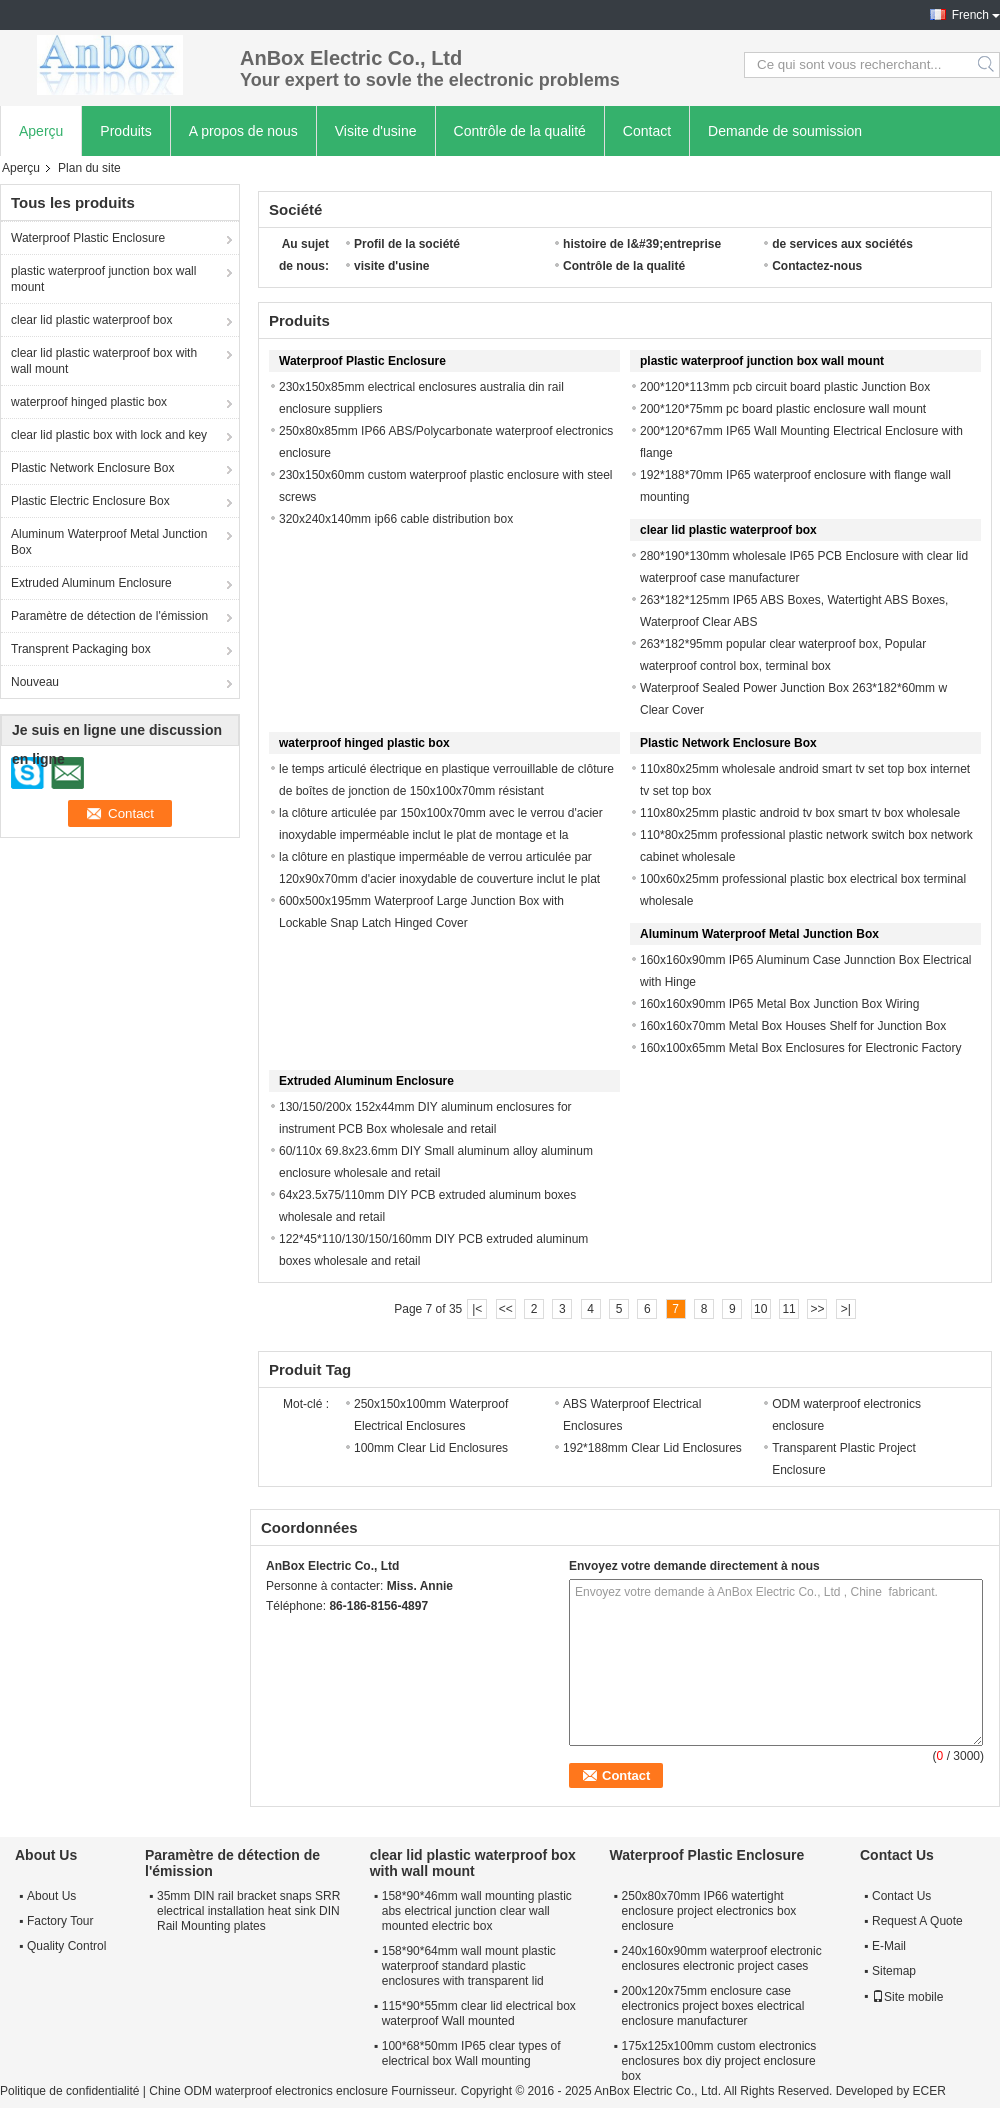 The height and width of the screenshot is (2108, 1000). Describe the element at coordinates (788, 1309) in the screenshot. I see `11` at that location.